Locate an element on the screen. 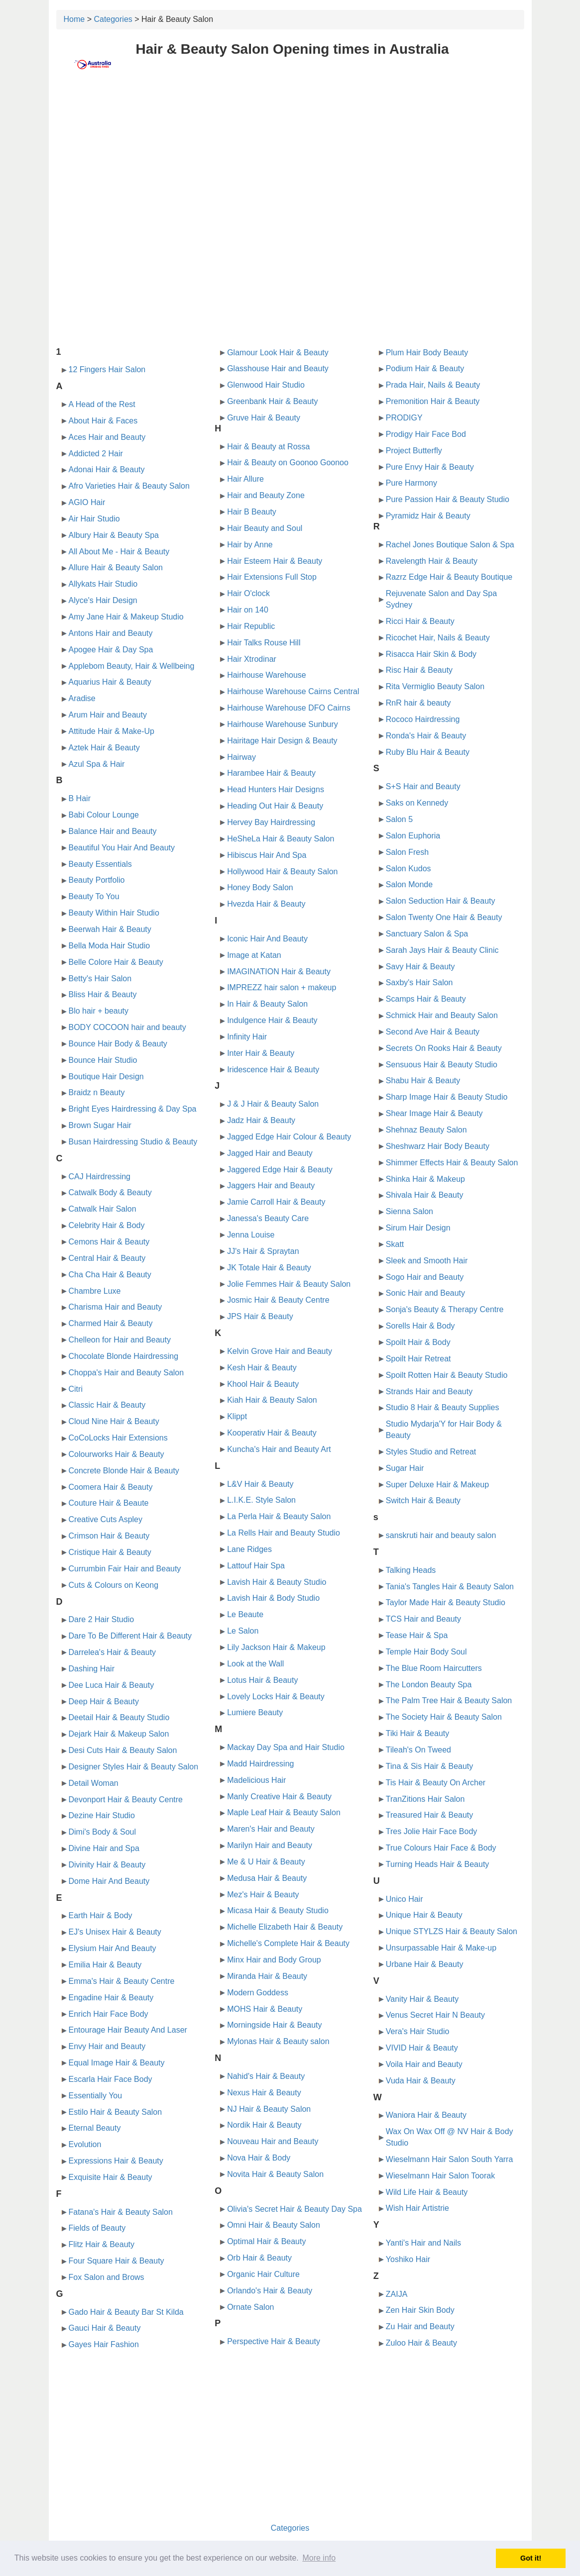 The height and width of the screenshot is (2576, 580). Second Ave Hair & Beauty is located at coordinates (432, 1032).